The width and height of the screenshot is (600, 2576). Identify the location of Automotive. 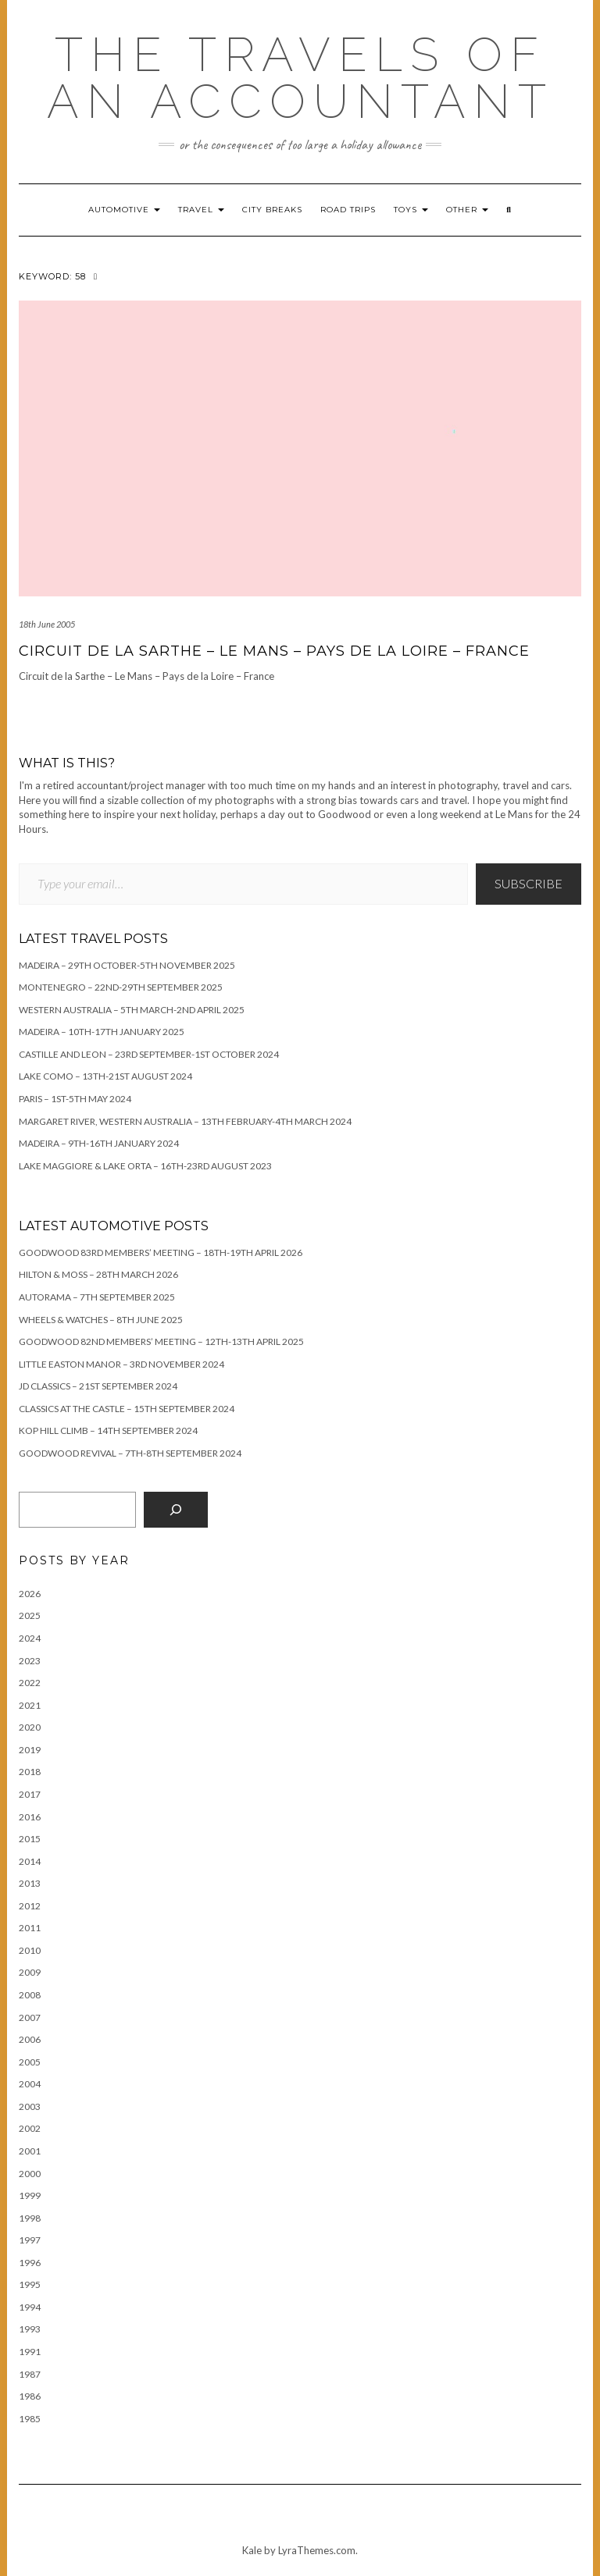
(124, 210).